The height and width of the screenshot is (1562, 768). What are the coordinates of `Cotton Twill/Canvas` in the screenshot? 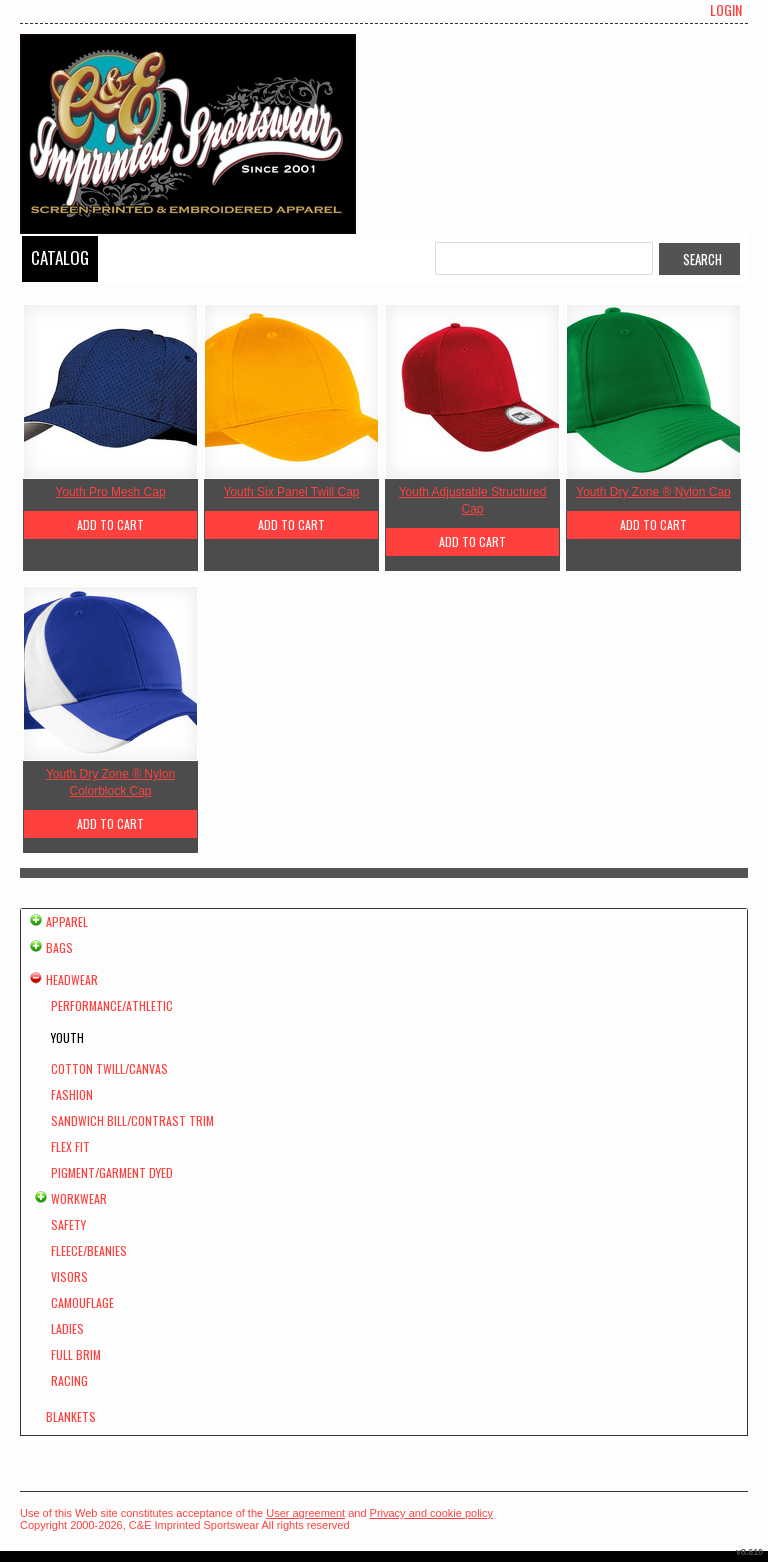 It's located at (109, 1068).